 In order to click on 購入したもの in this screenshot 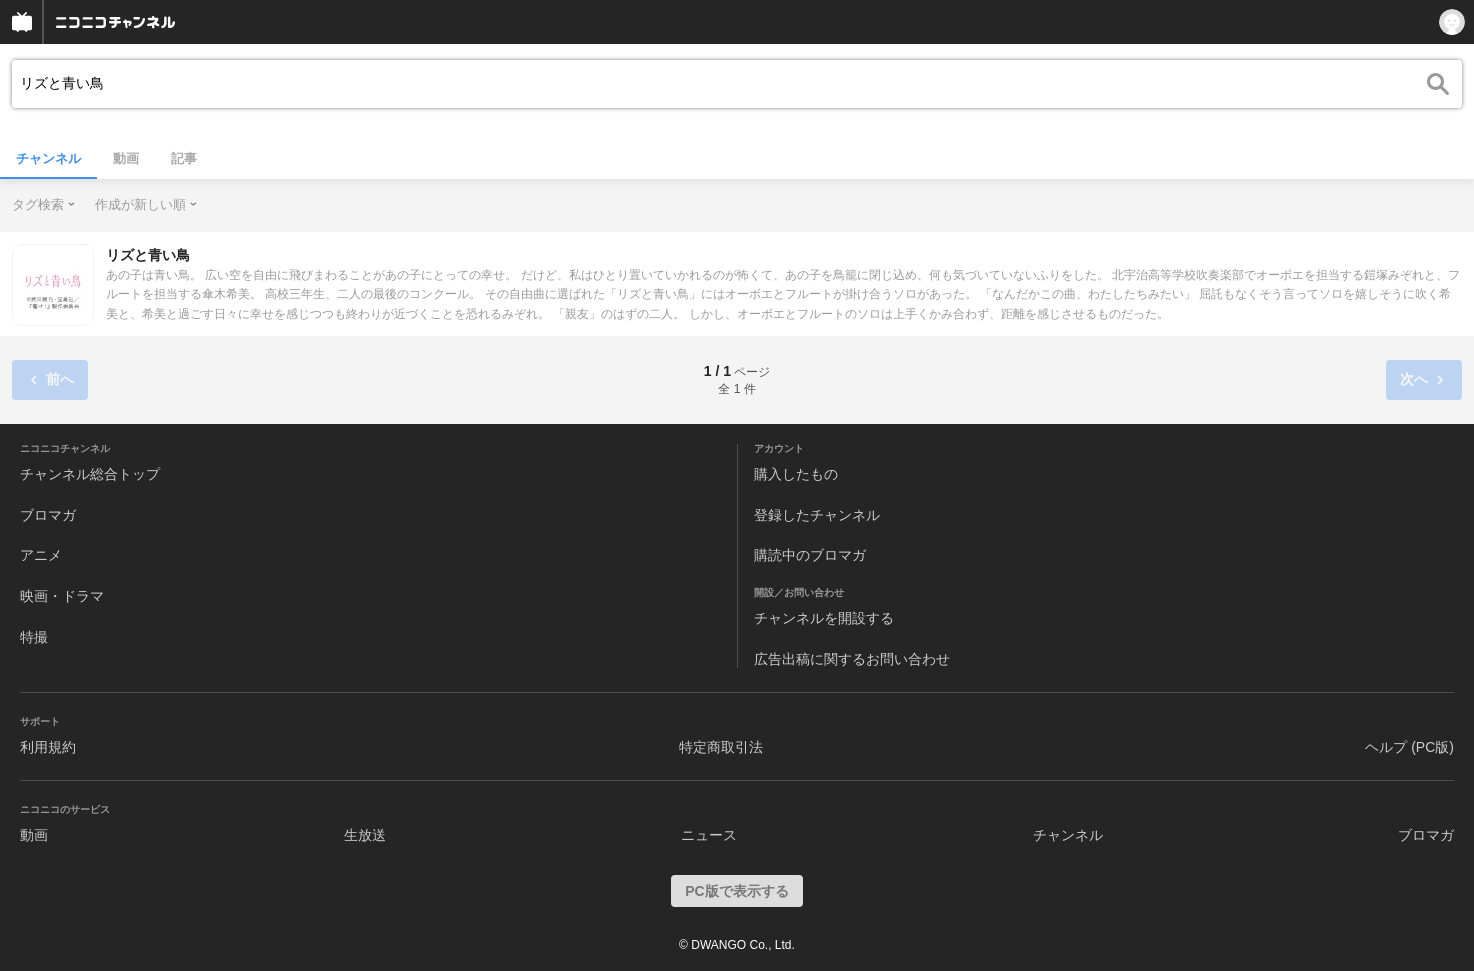, I will do `click(796, 474)`.